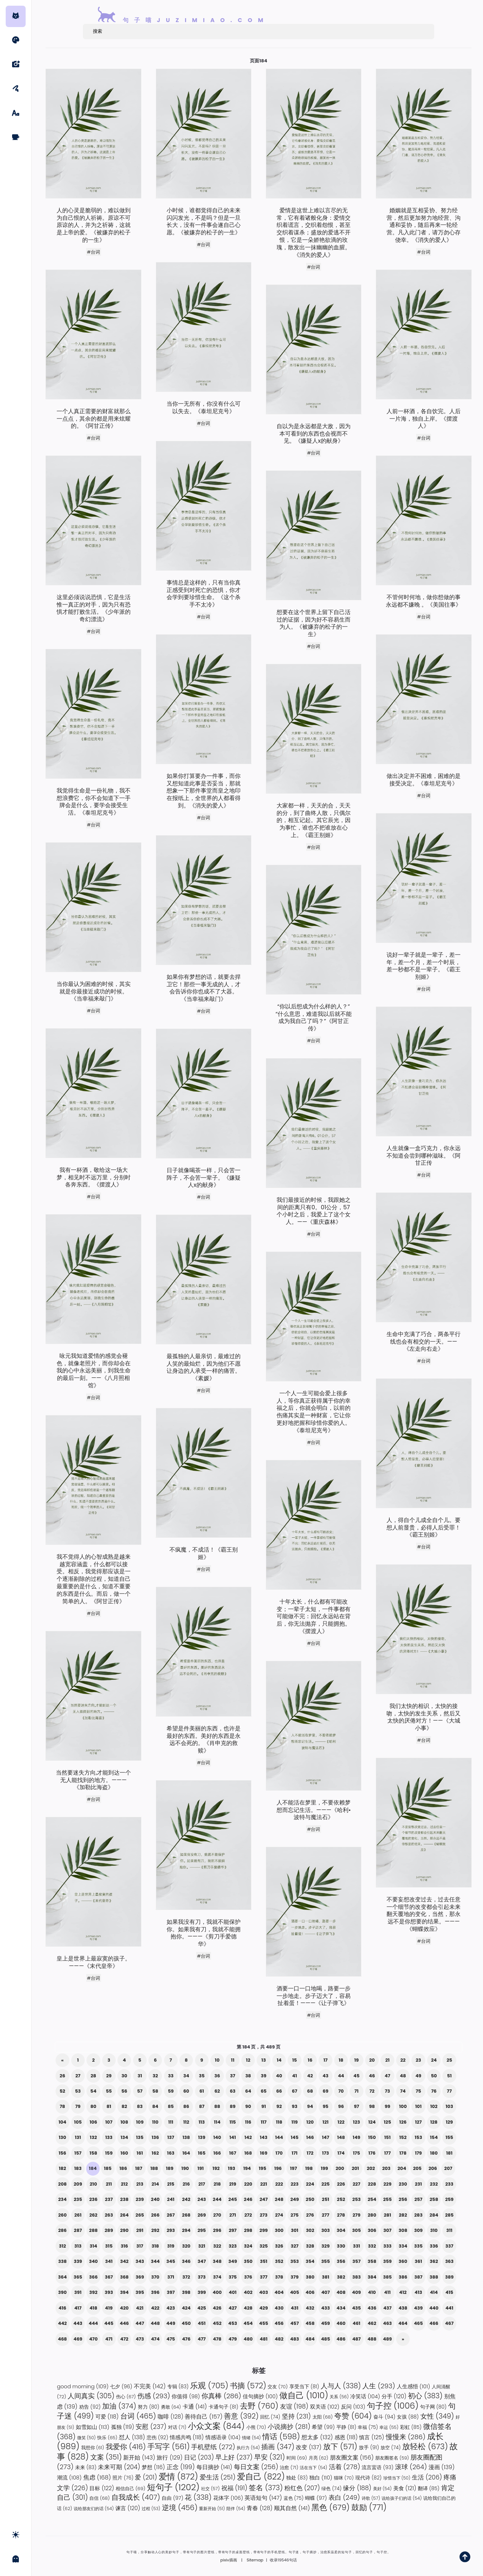 The width and height of the screenshot is (483, 2576). Describe the element at coordinates (122, 2477) in the screenshot. I see `照片 [照片 (76 项)]` at that location.